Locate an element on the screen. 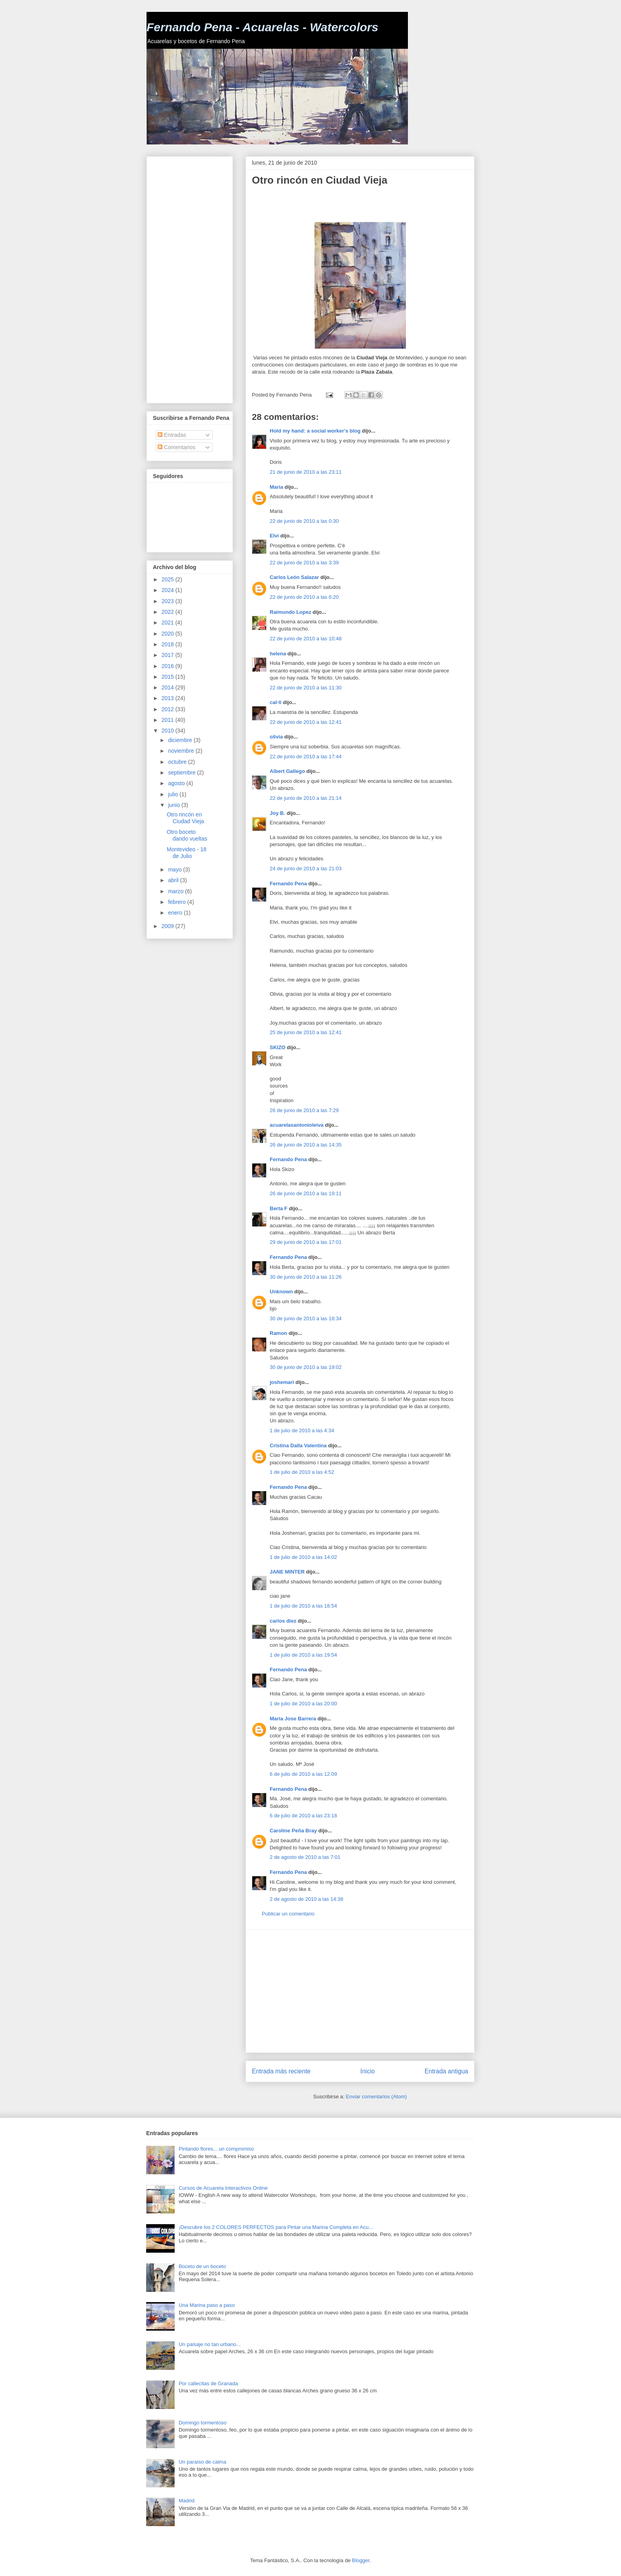 Image resolution: width=621 pixels, height=2576 pixels. Maria Jose Barrera is located at coordinates (293, 1719).